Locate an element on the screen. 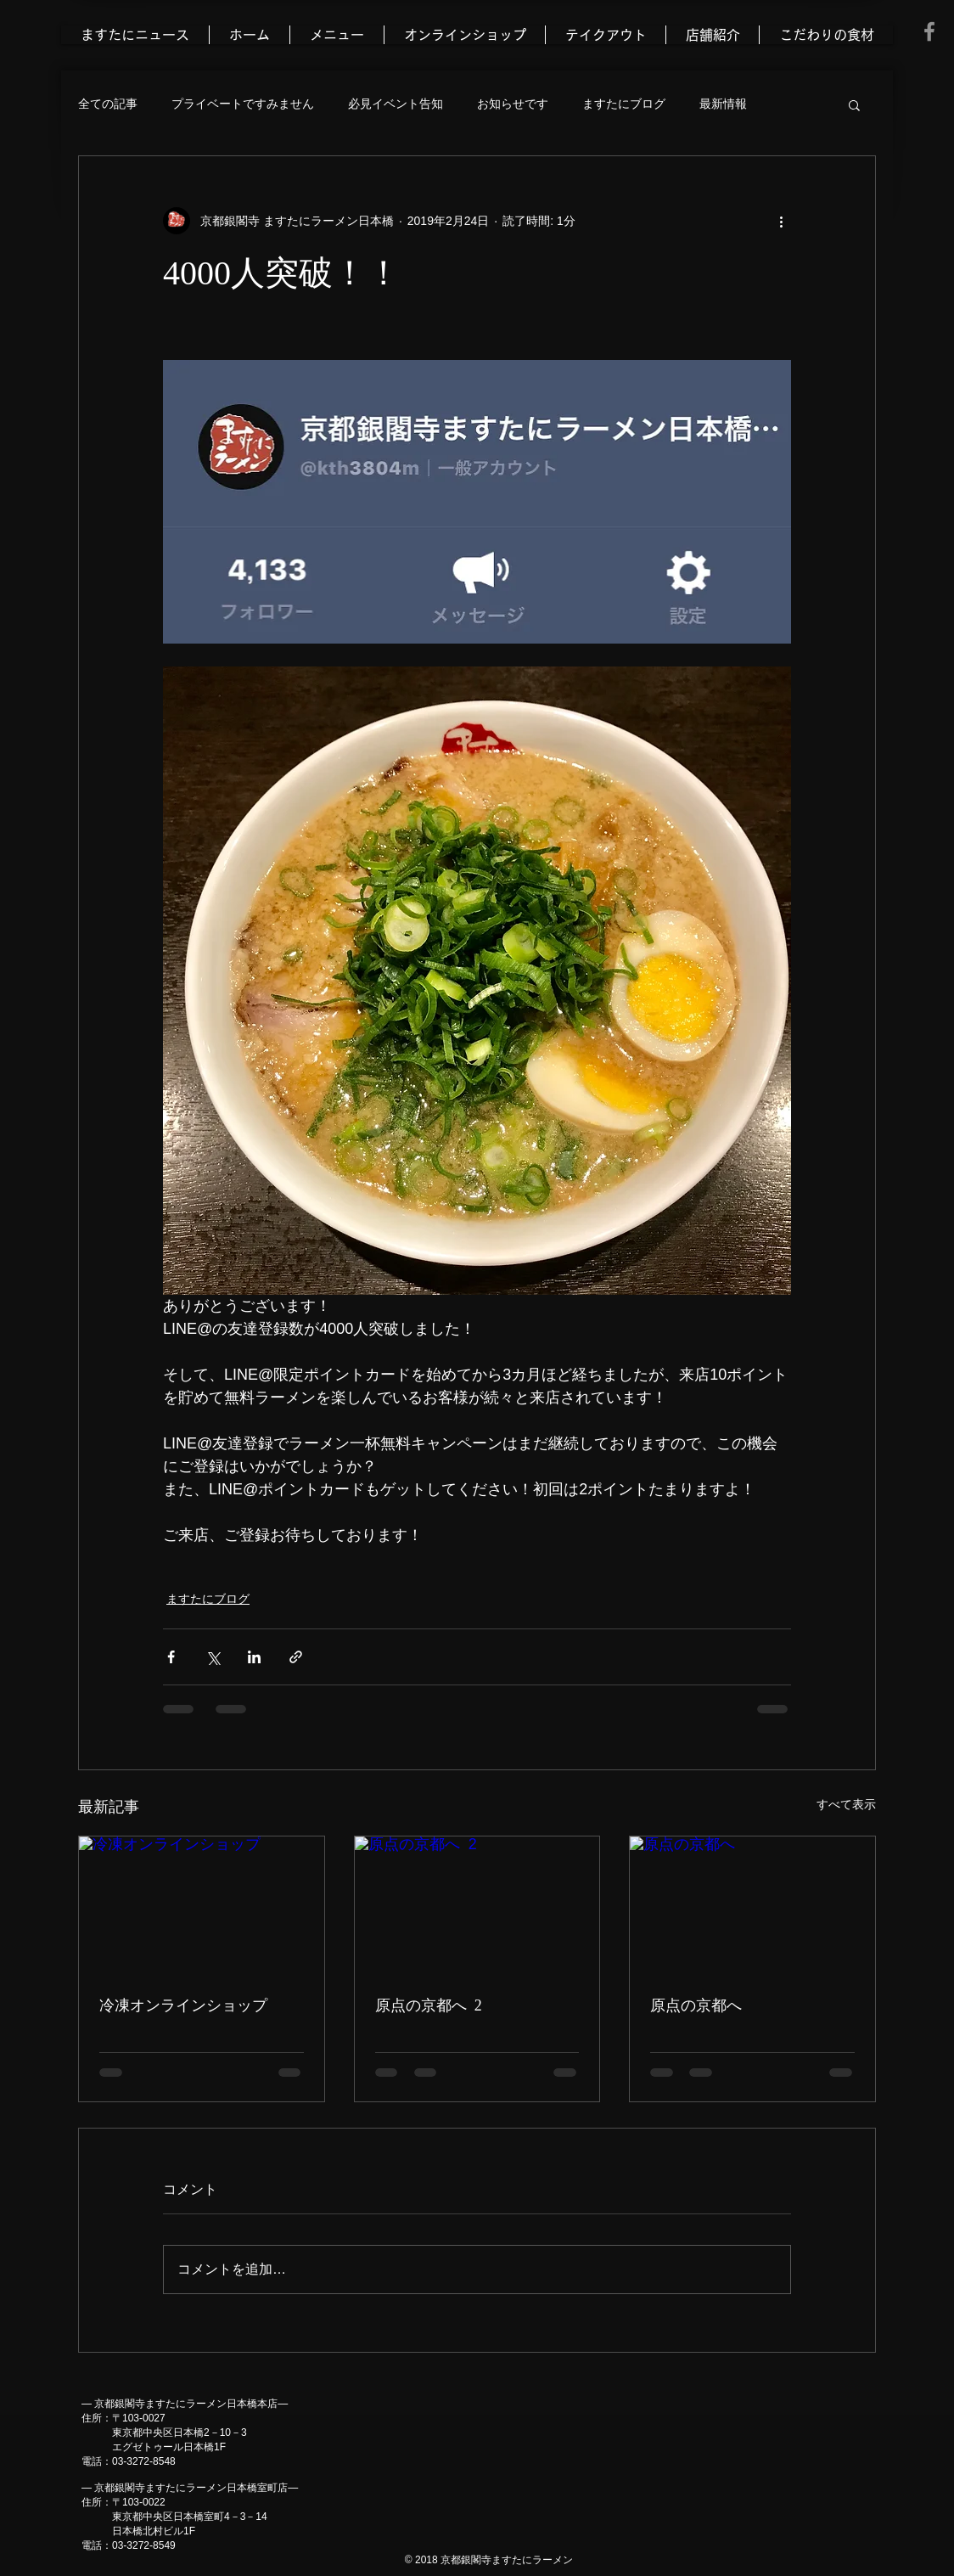 The width and height of the screenshot is (954, 2576). 原点の京都へ is located at coordinates (696, 2005).